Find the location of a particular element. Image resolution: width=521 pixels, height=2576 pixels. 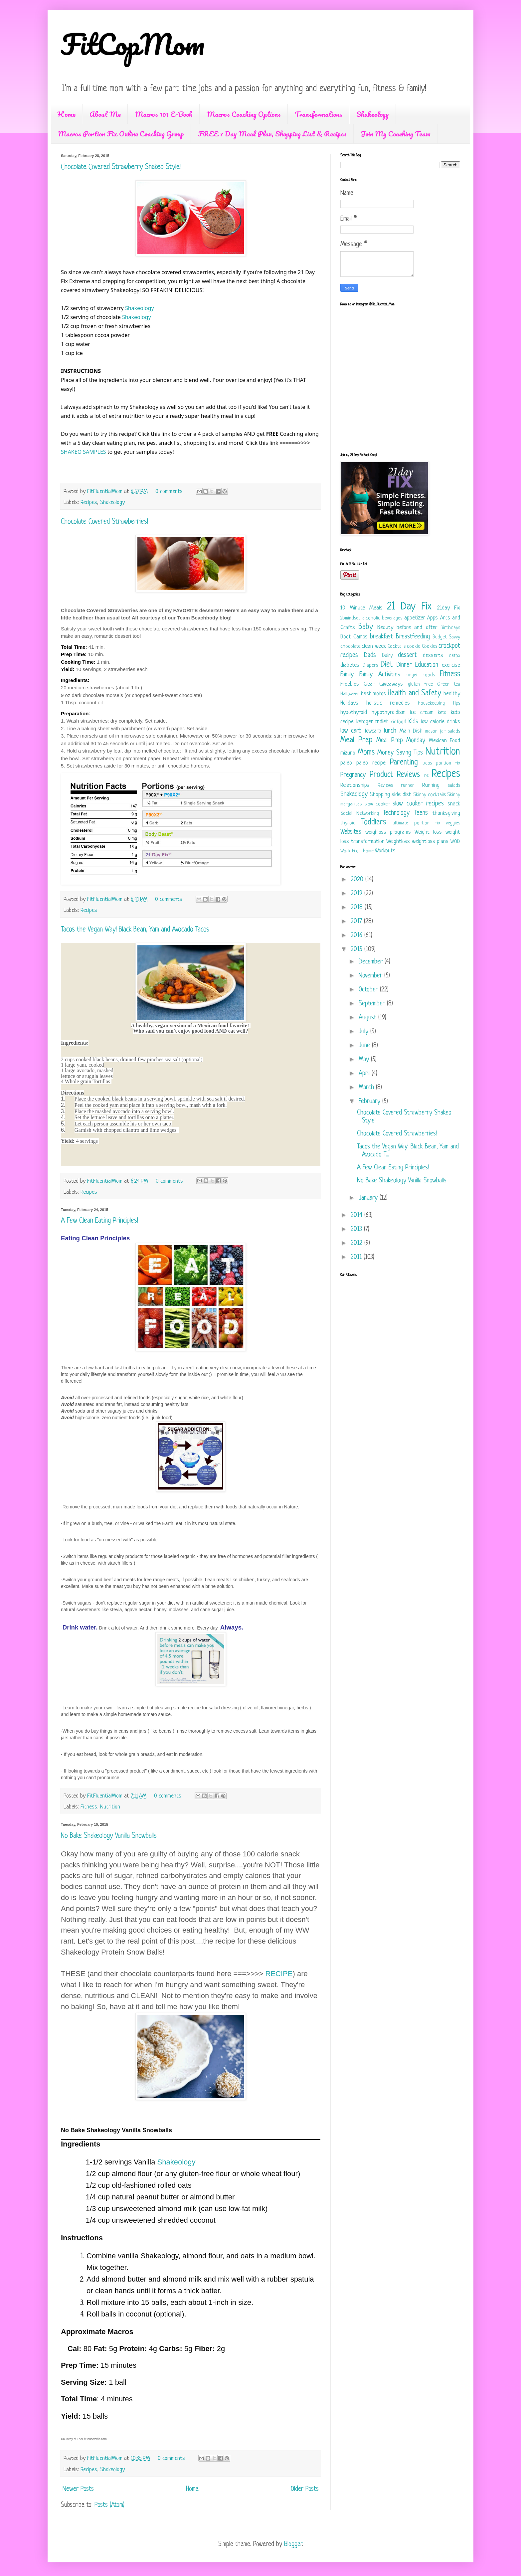

SHAKEO SAMPLES is located at coordinates (83, 451).